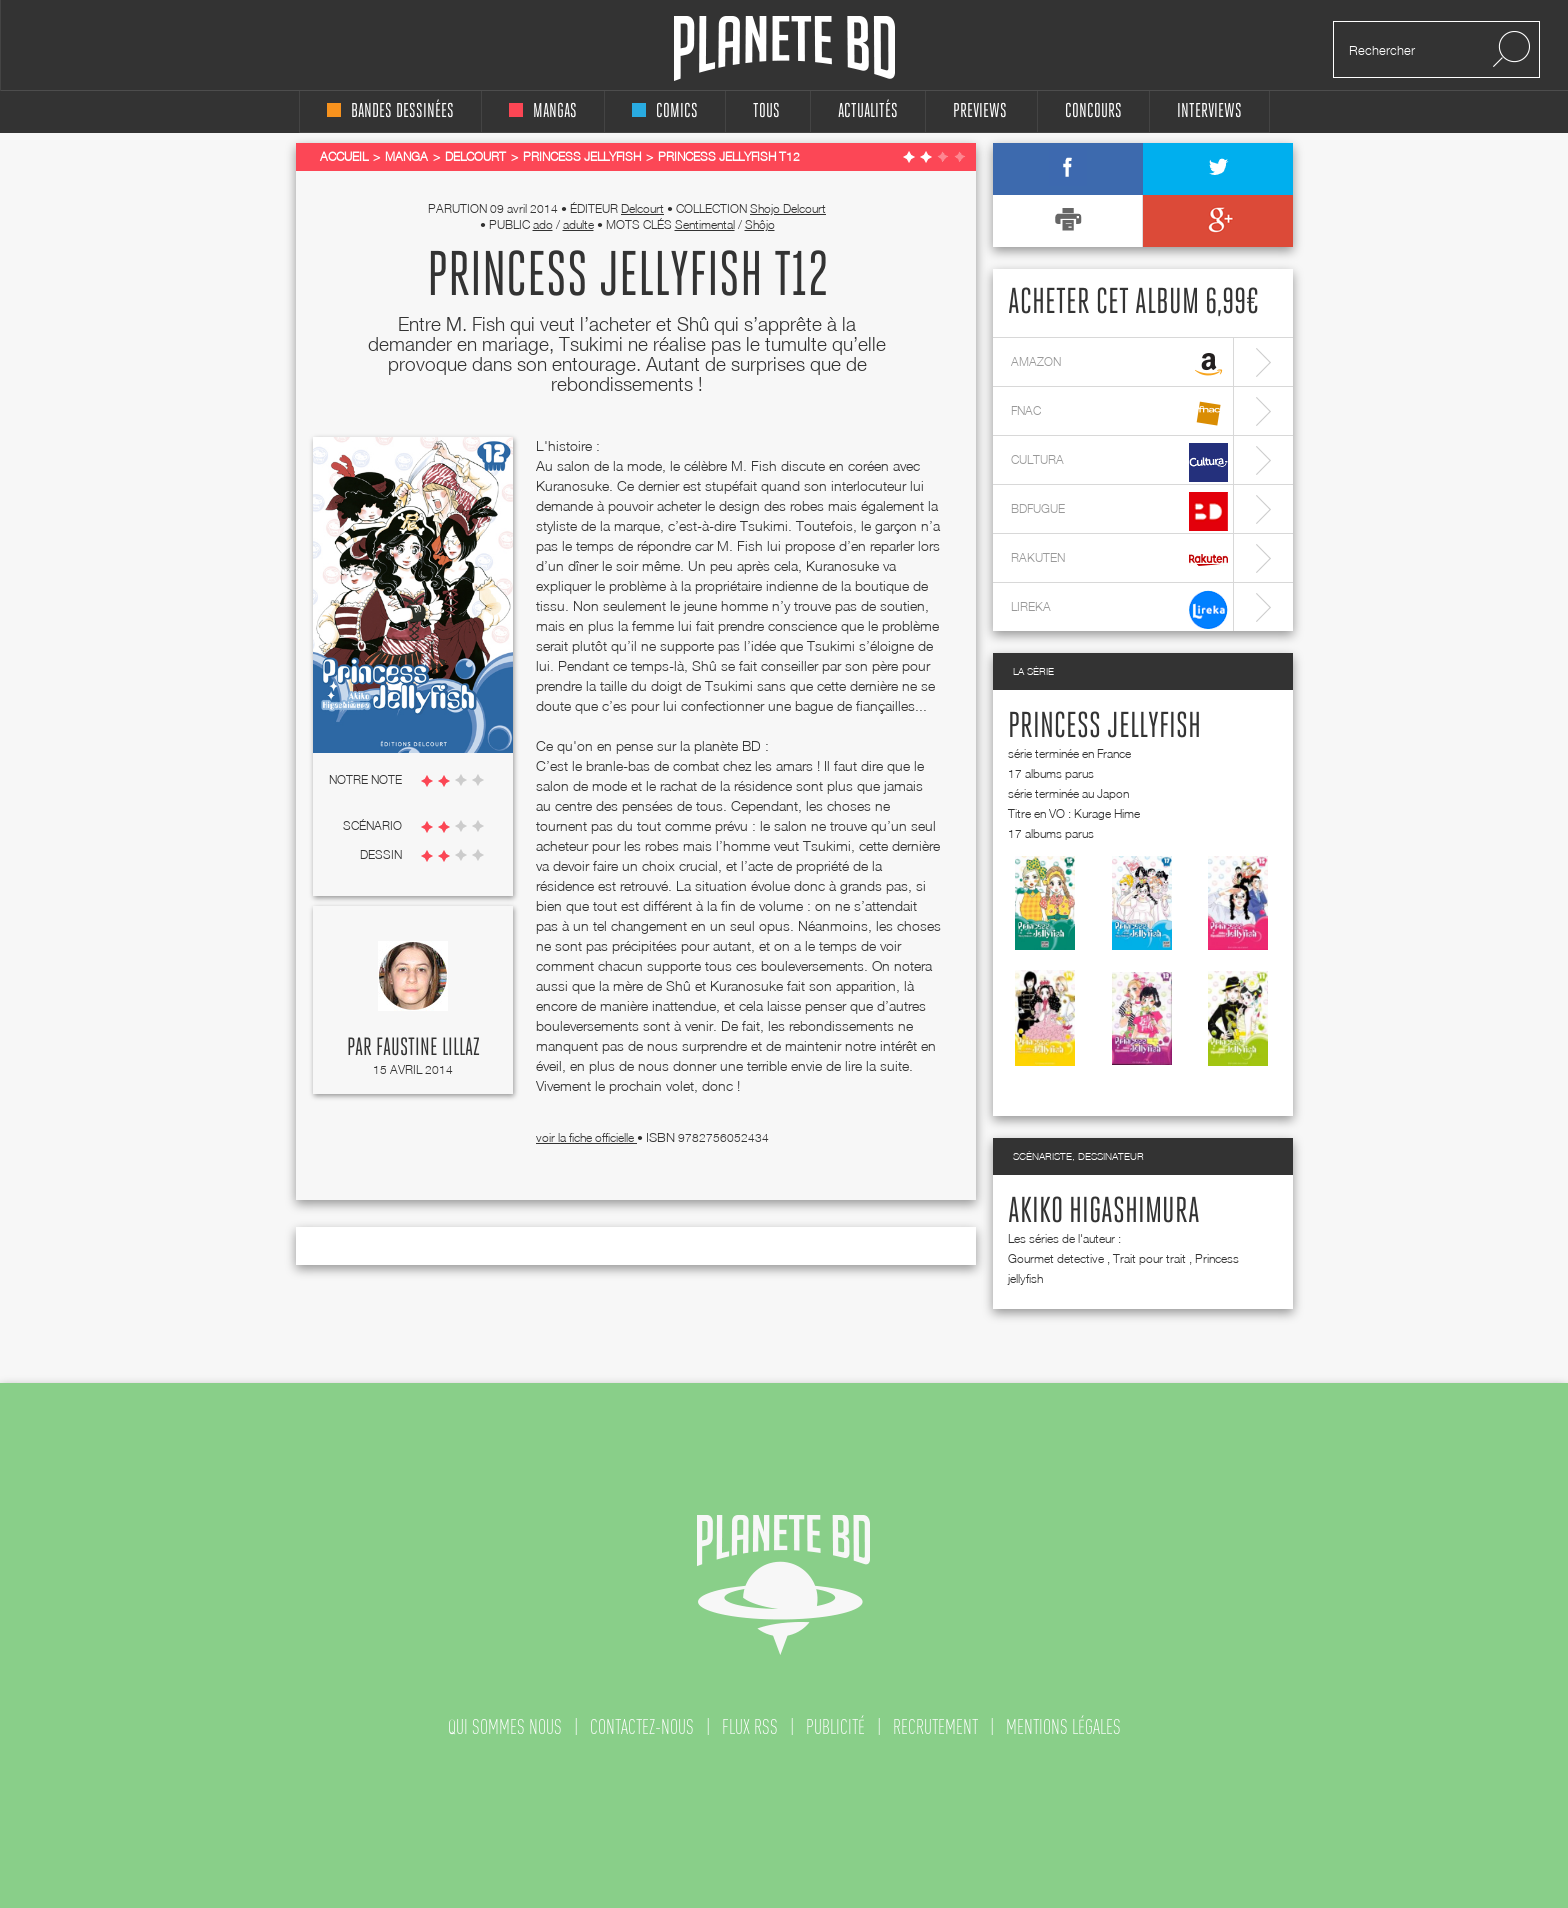 The height and width of the screenshot is (1908, 1568). Describe the element at coordinates (390, 111) in the screenshot. I see `bandes dessinées` at that location.